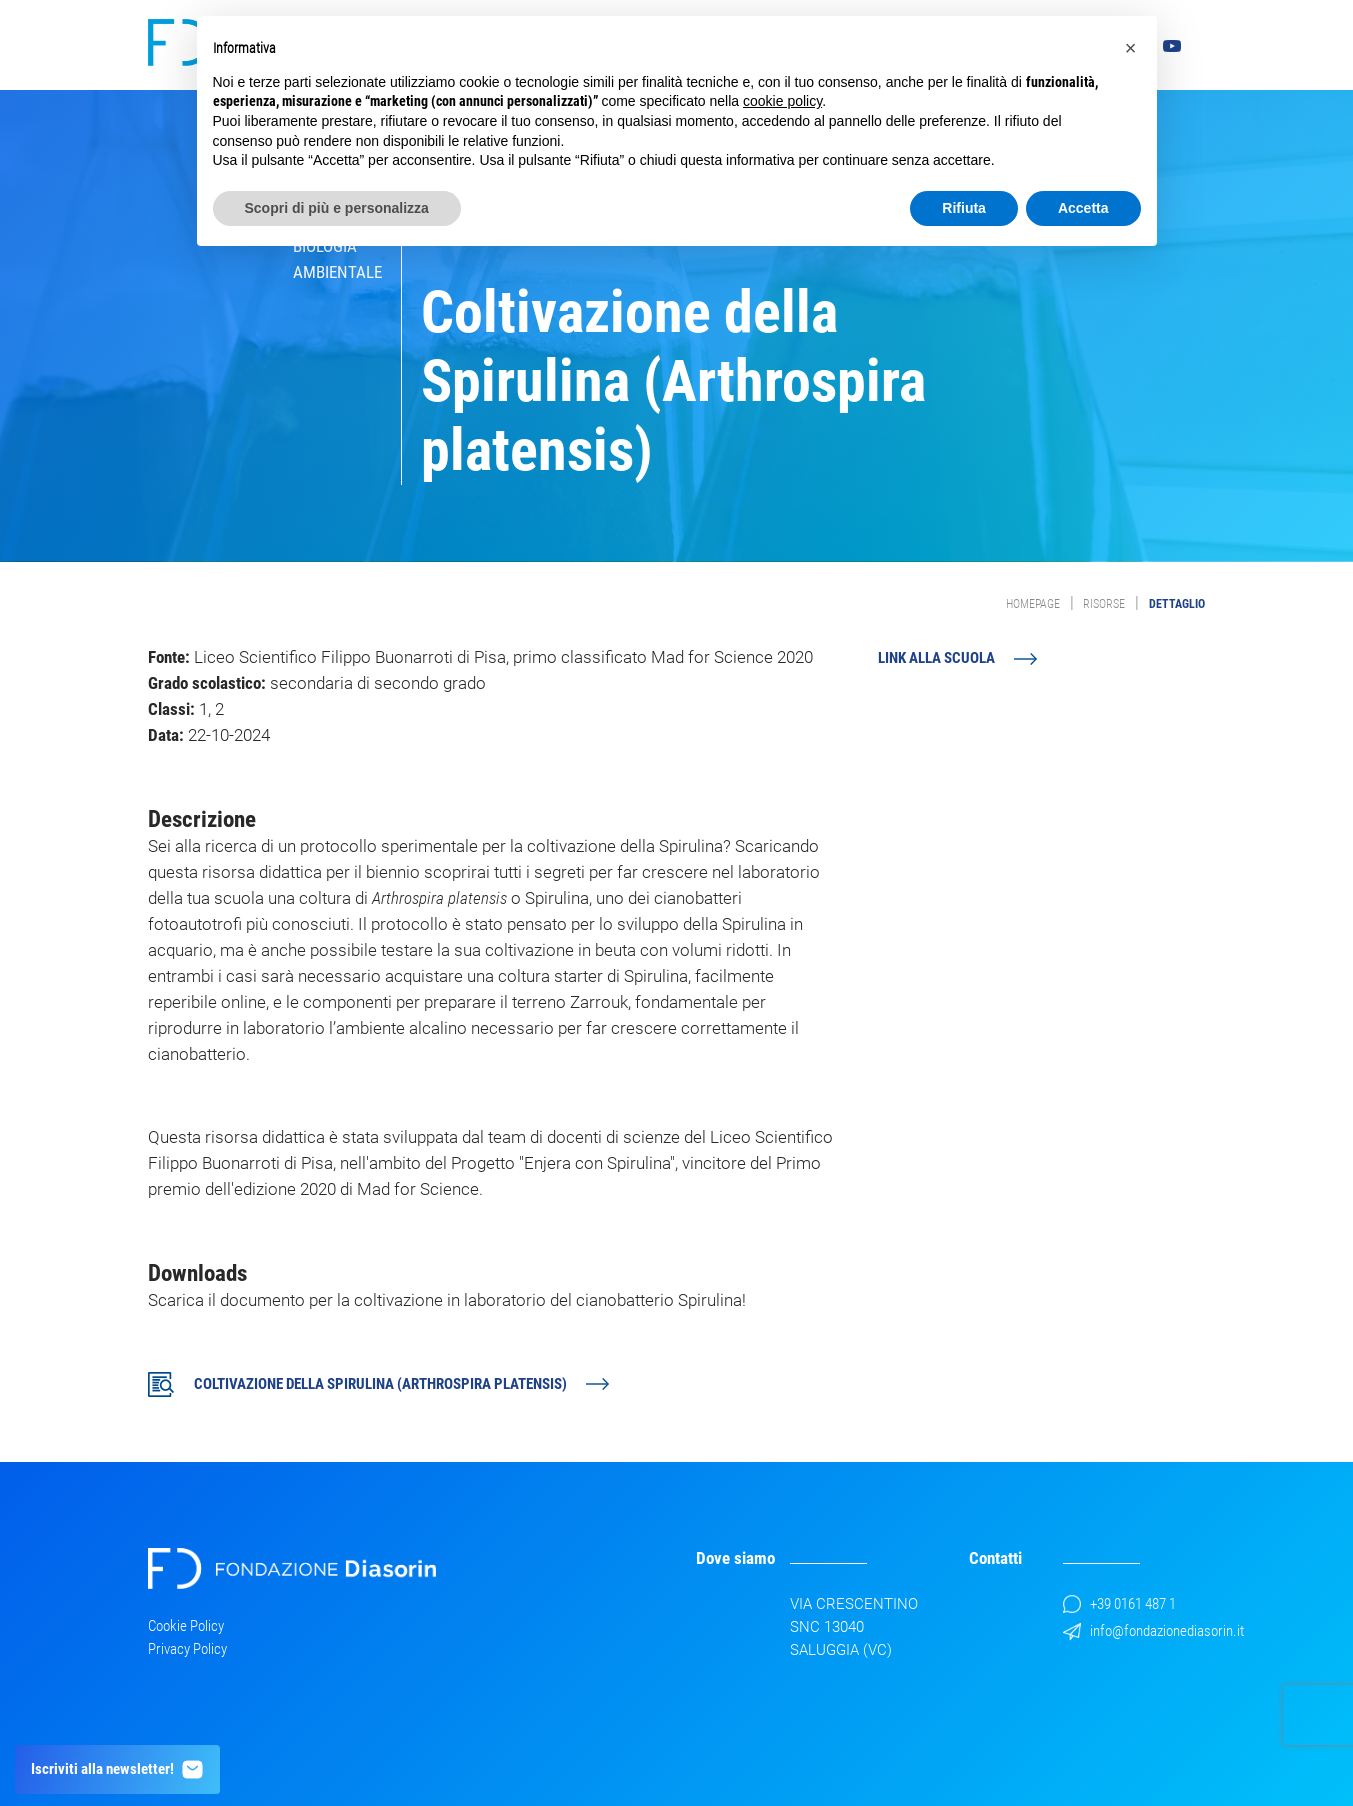  I want to click on Scopri di più e personalizza [button], so click(337, 208).